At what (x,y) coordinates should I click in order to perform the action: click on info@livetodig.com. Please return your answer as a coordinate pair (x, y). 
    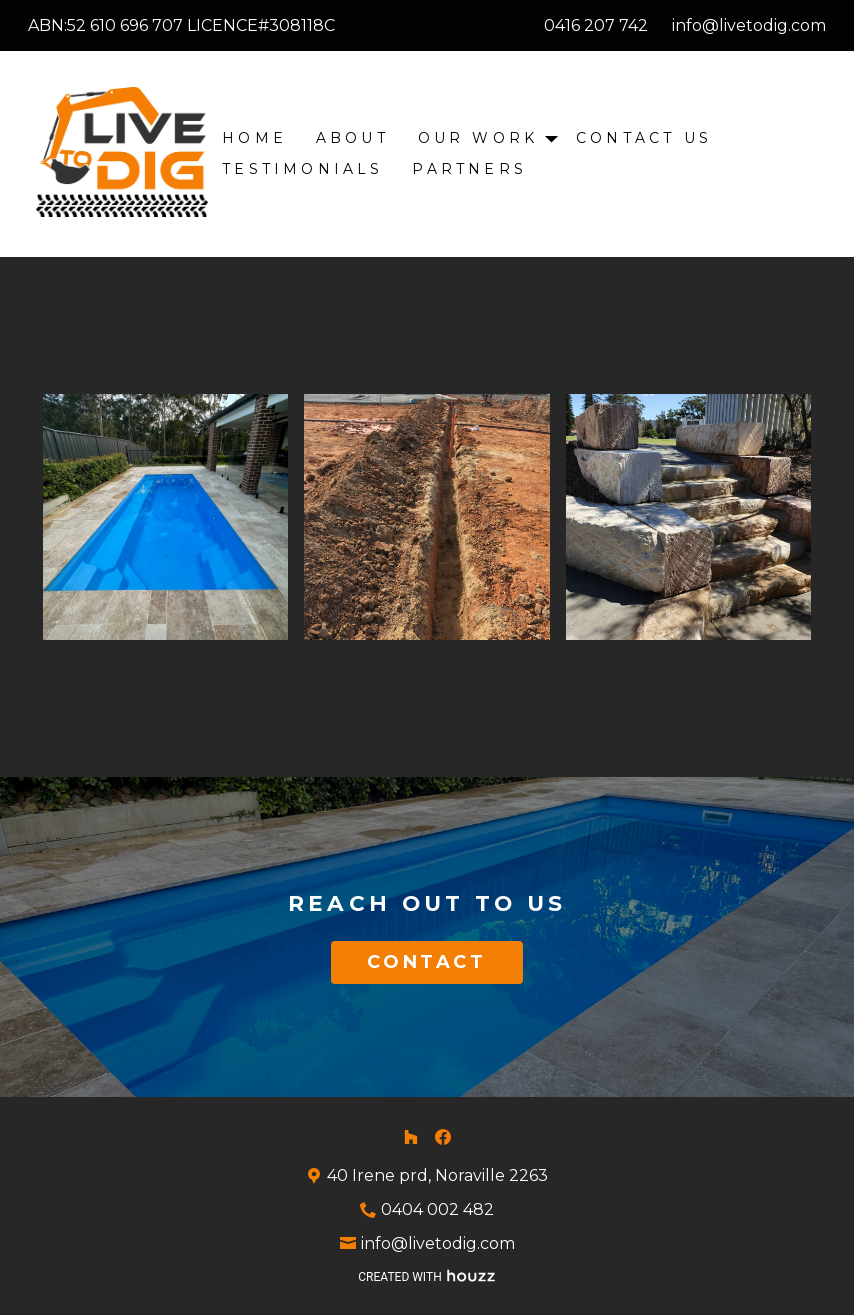
    Looking at the image, I should click on (749, 25).